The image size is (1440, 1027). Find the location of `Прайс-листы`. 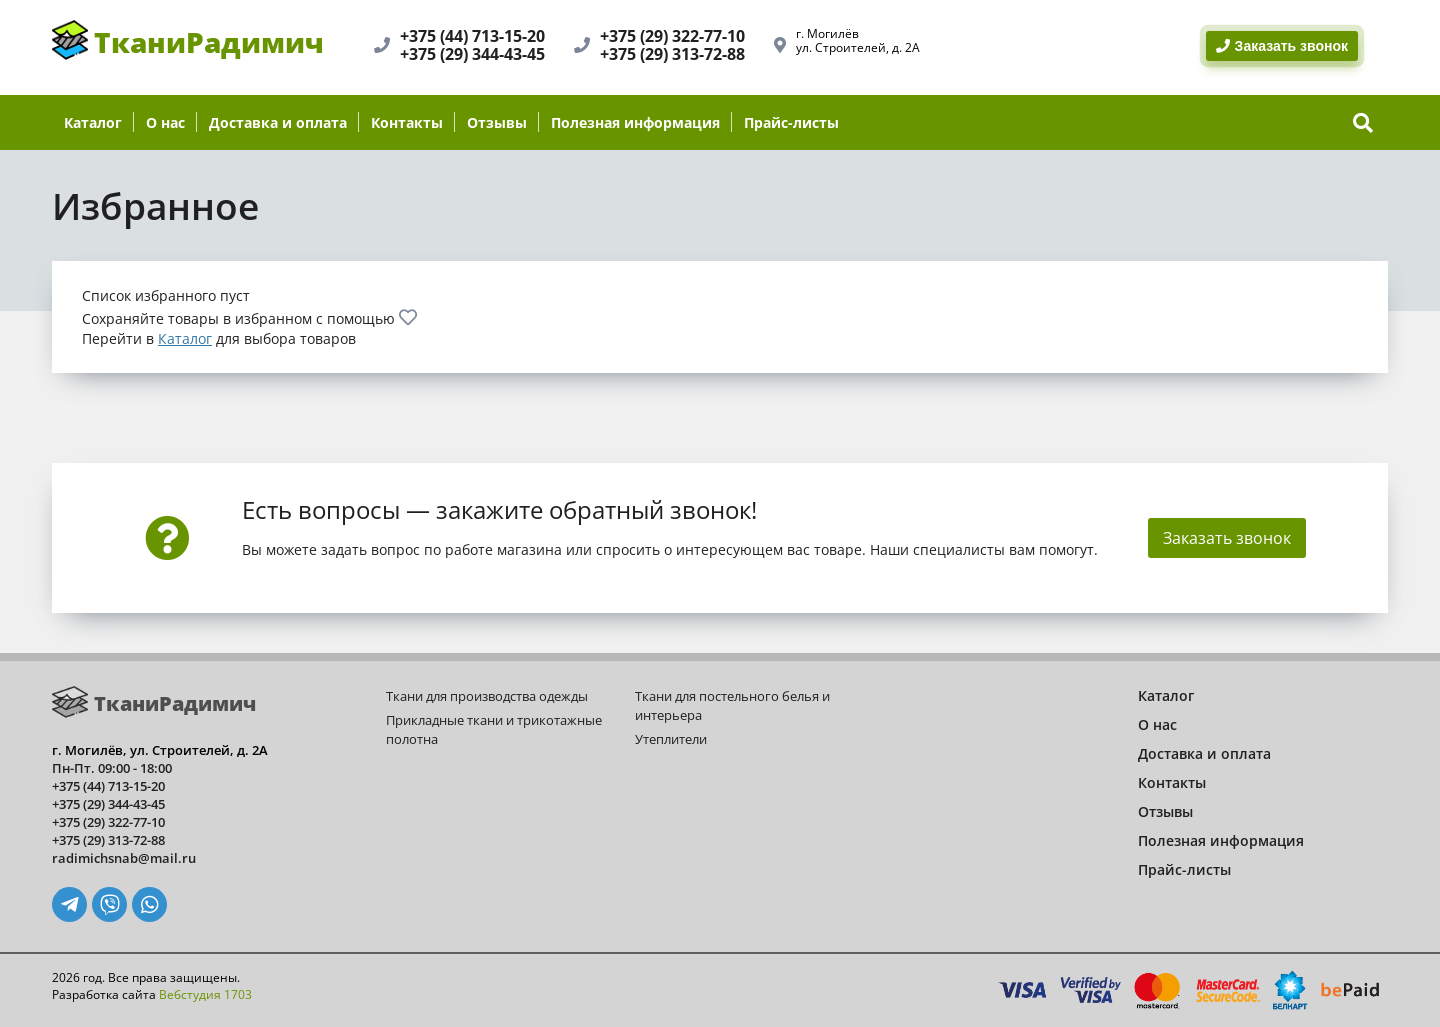

Прайс-листы is located at coordinates (791, 122).